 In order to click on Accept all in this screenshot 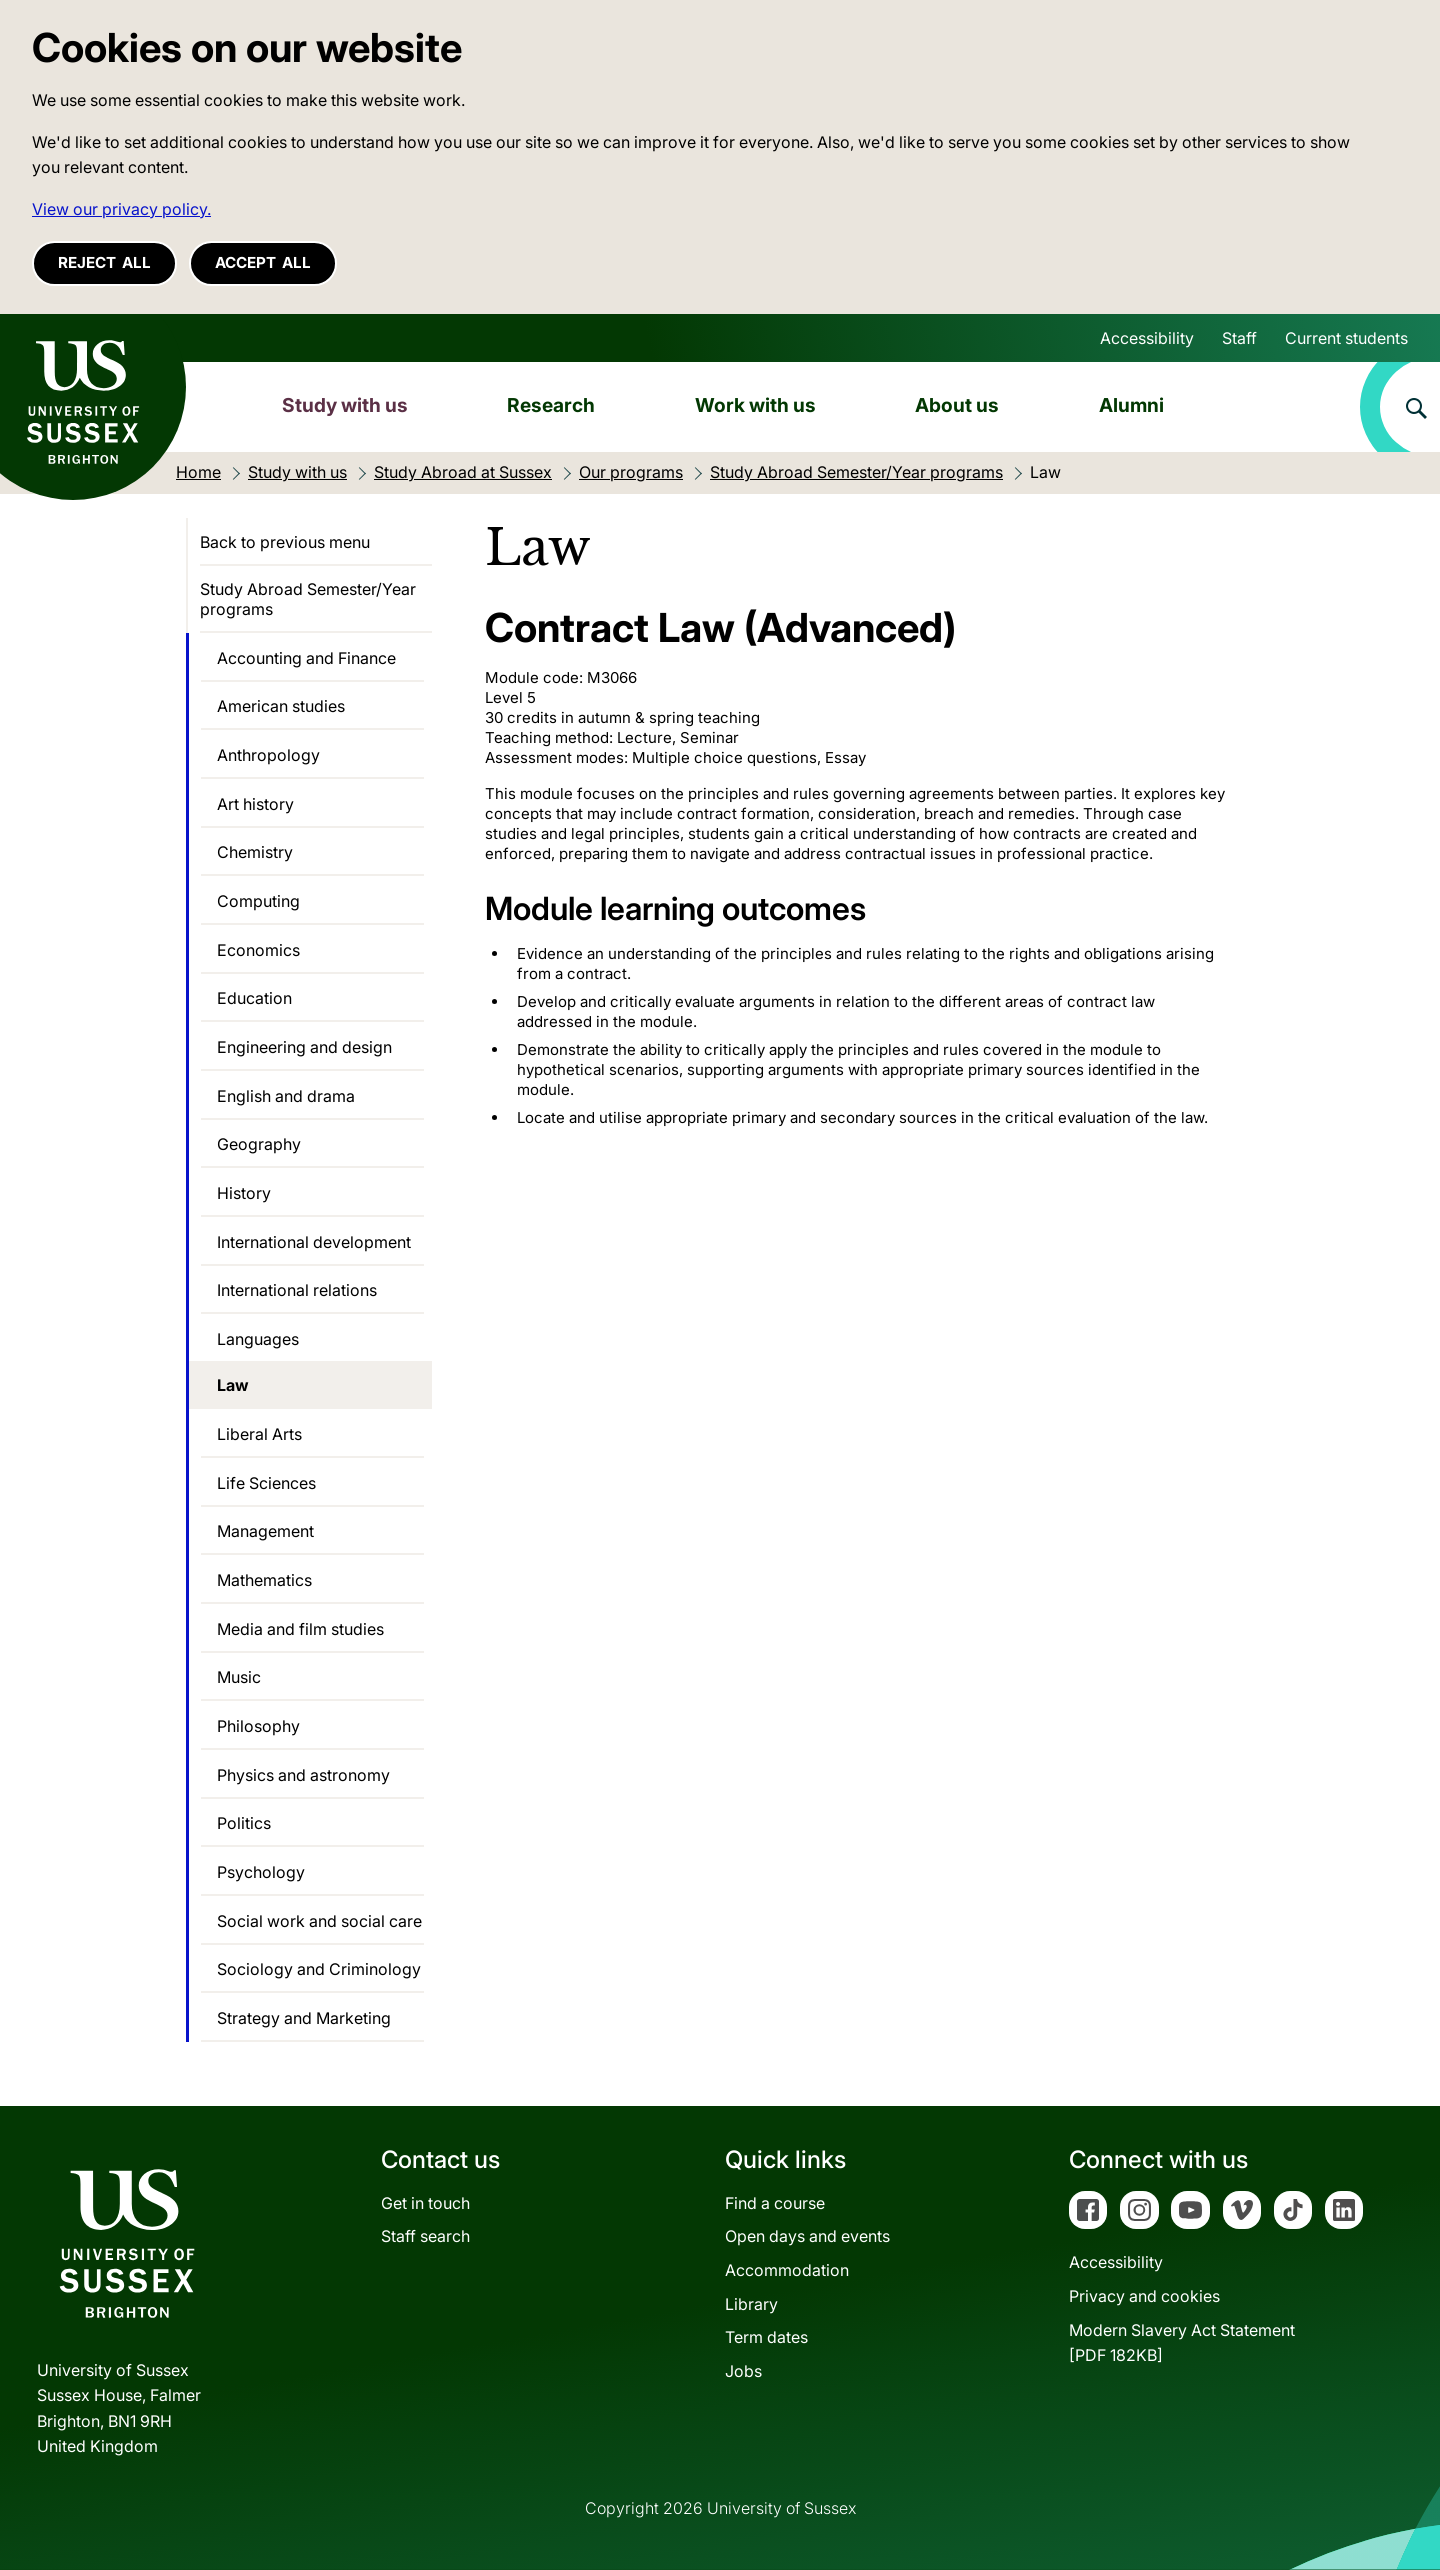, I will do `click(263, 262)`.